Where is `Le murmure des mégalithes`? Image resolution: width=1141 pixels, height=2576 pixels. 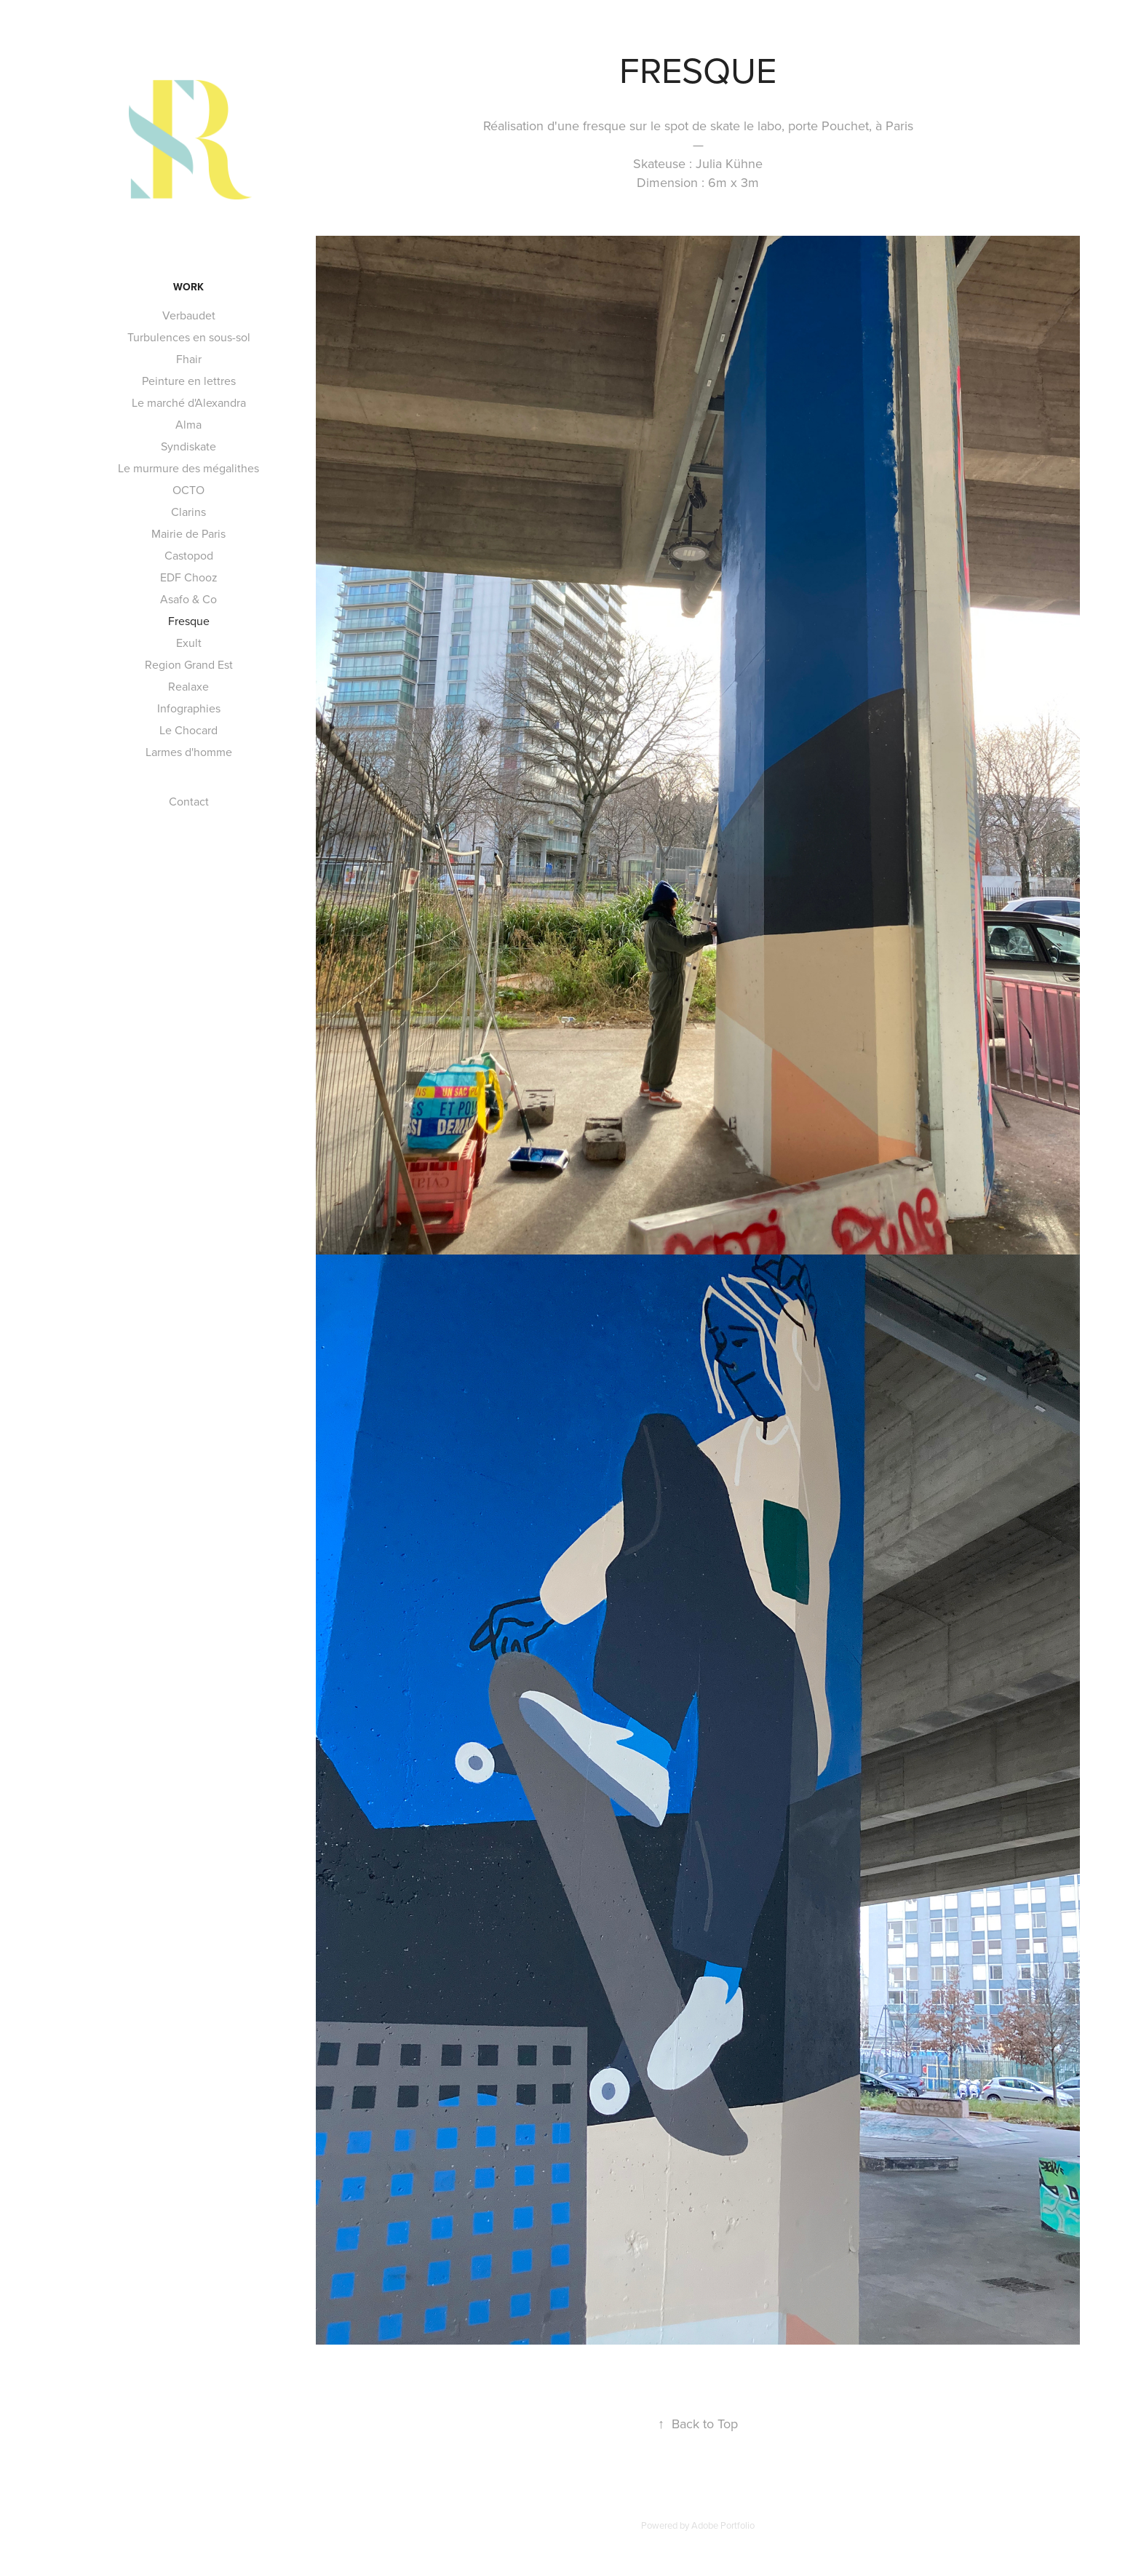
Le murmure des mégalithes is located at coordinates (188, 468).